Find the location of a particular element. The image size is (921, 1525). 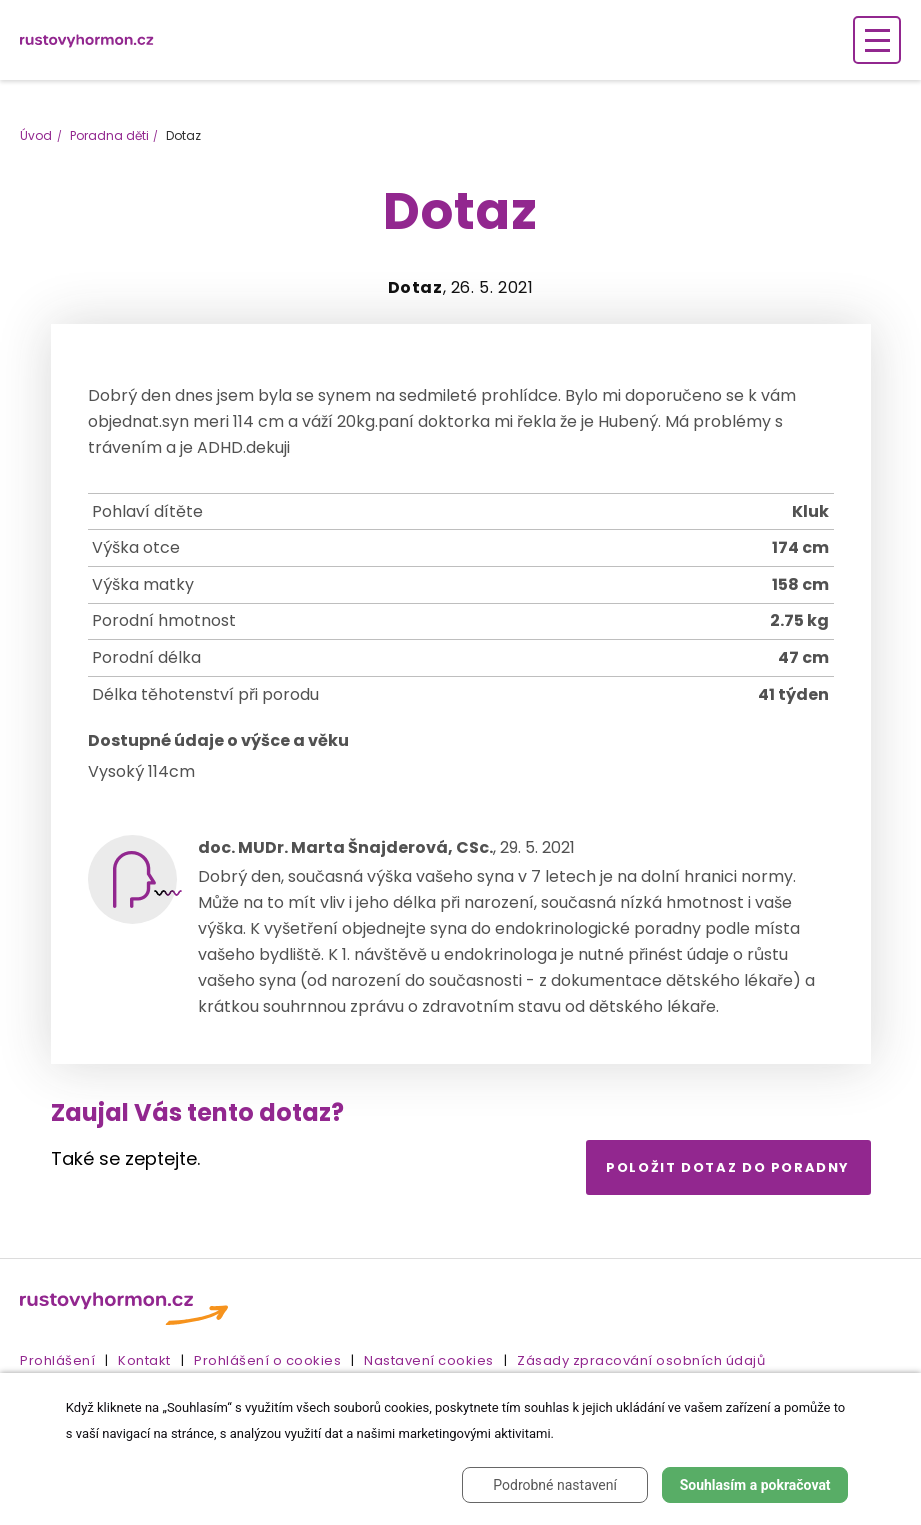

Podrobné nastavení is located at coordinates (555, 1485).